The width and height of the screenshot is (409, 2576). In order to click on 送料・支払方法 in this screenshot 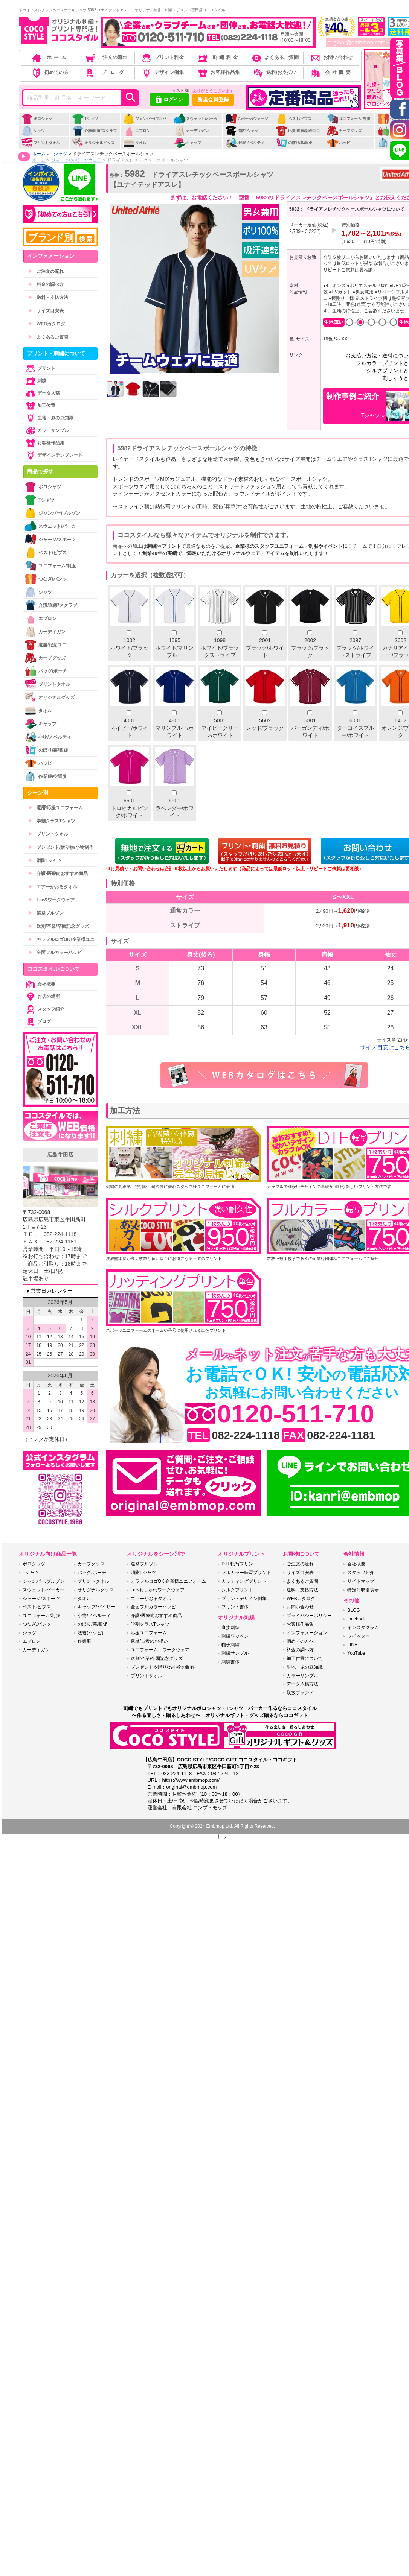, I will do `click(48, 297)`.